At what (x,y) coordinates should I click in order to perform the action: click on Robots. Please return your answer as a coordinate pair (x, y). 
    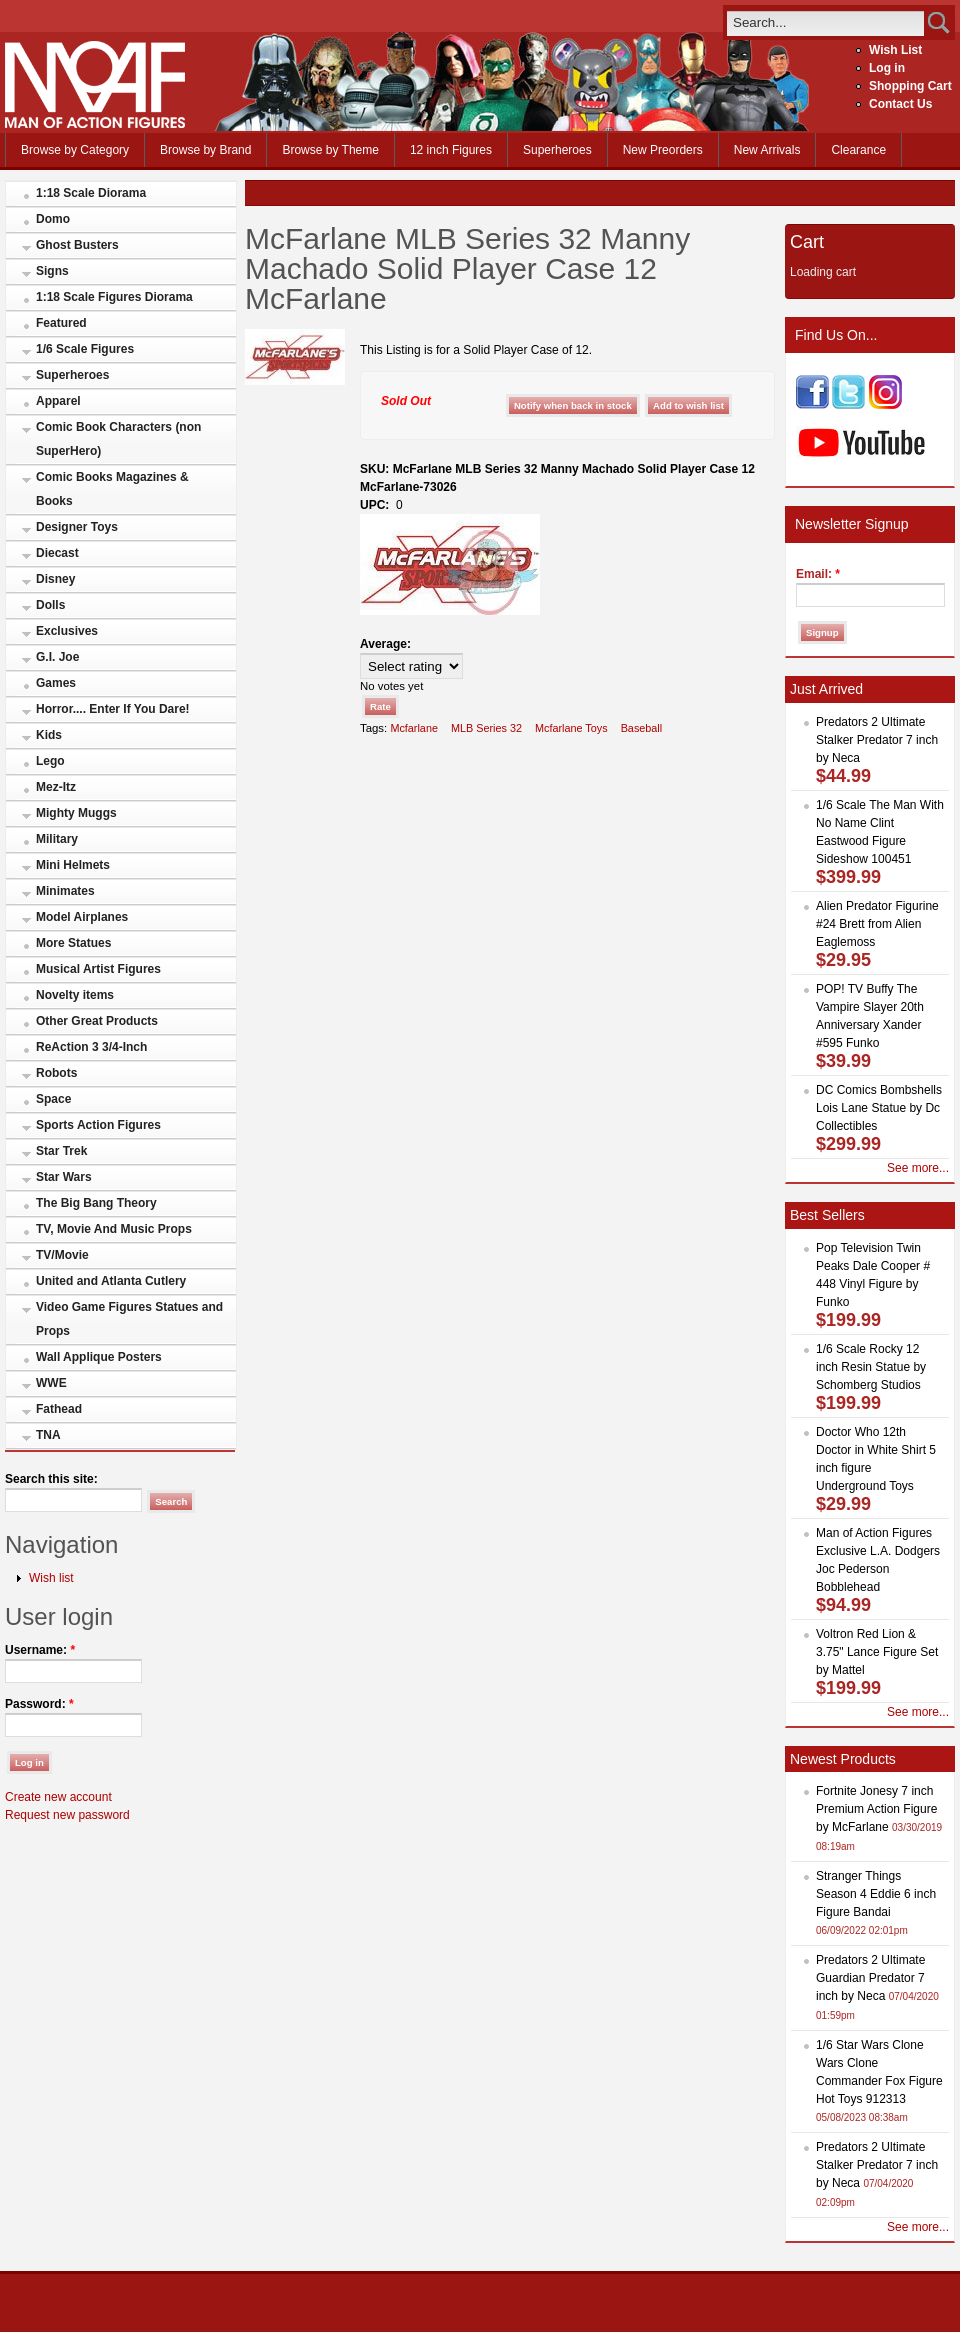
    Looking at the image, I should click on (56, 1073).